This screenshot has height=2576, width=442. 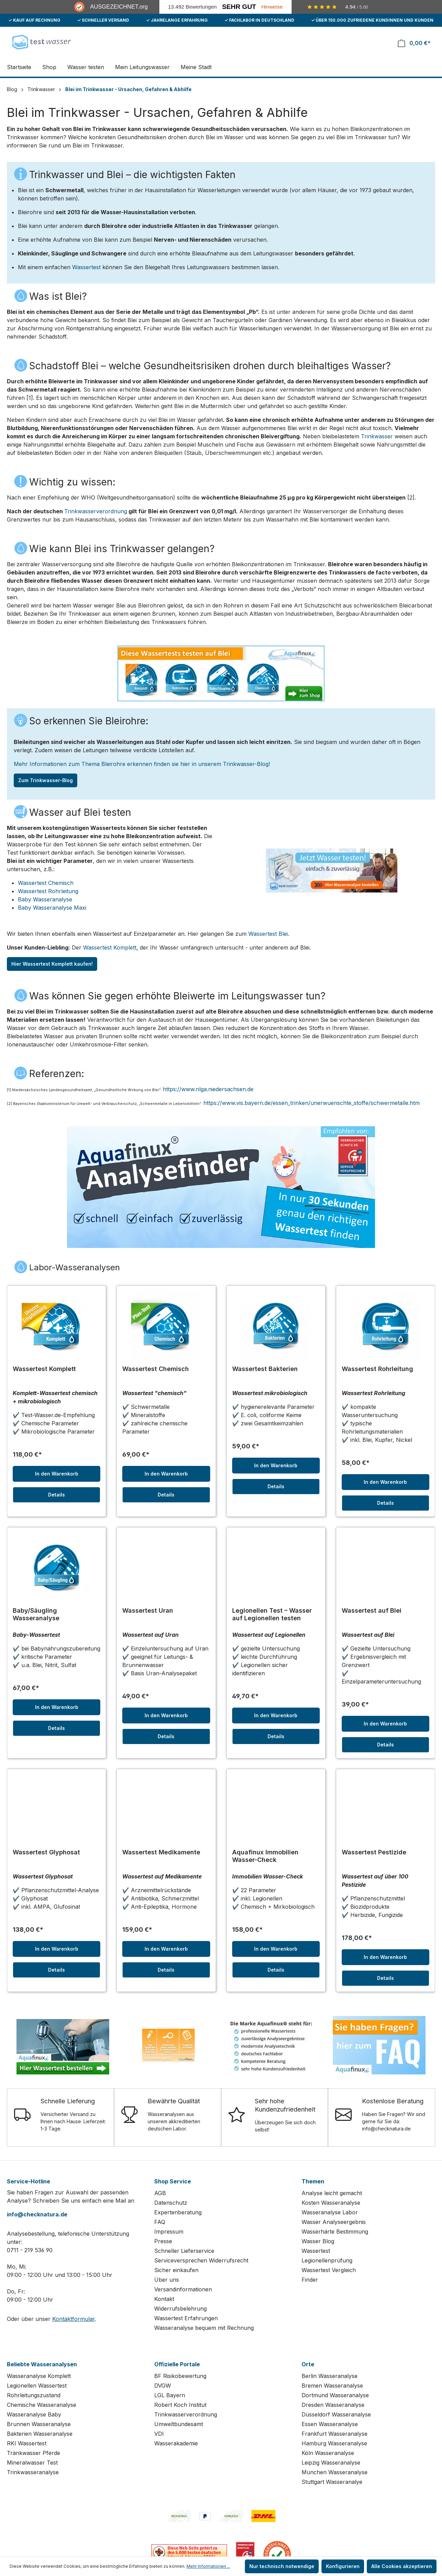 I want to click on Serviceversprechen Widerrufsrecht, so click(x=201, y=2260).